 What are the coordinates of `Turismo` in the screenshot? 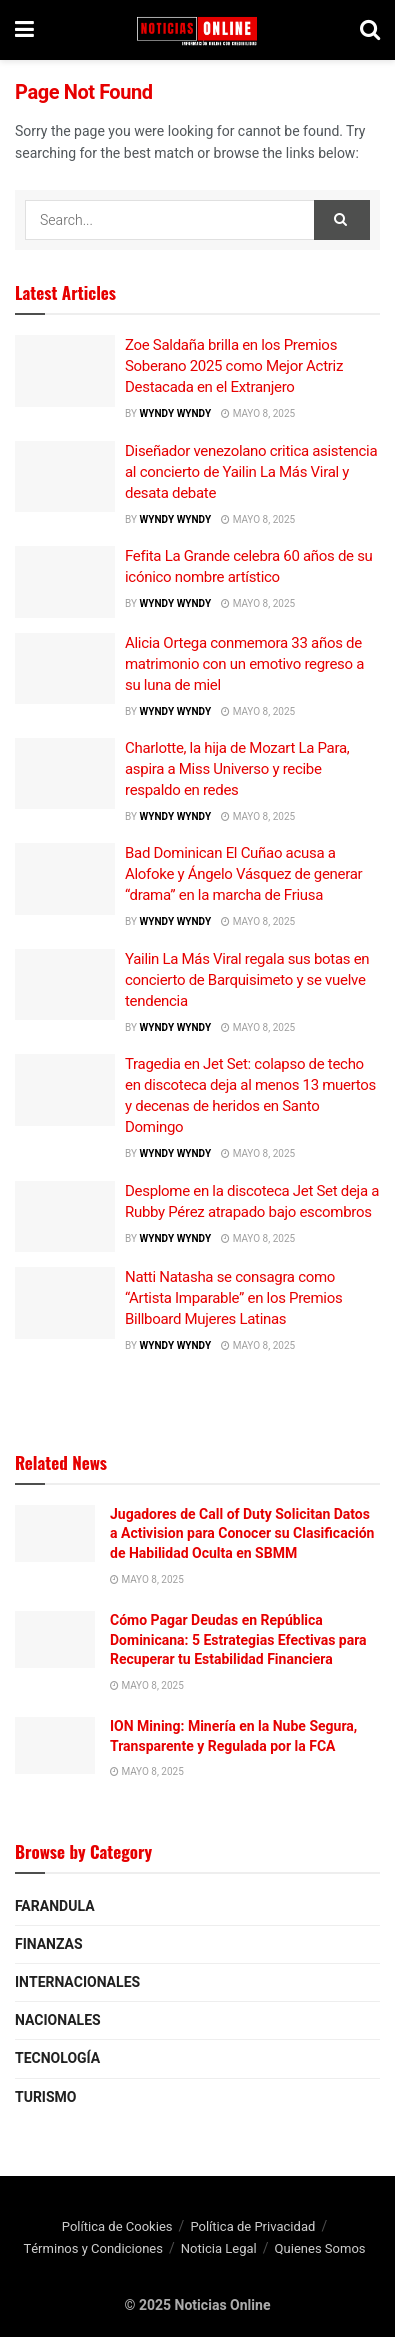 It's located at (45, 2097).